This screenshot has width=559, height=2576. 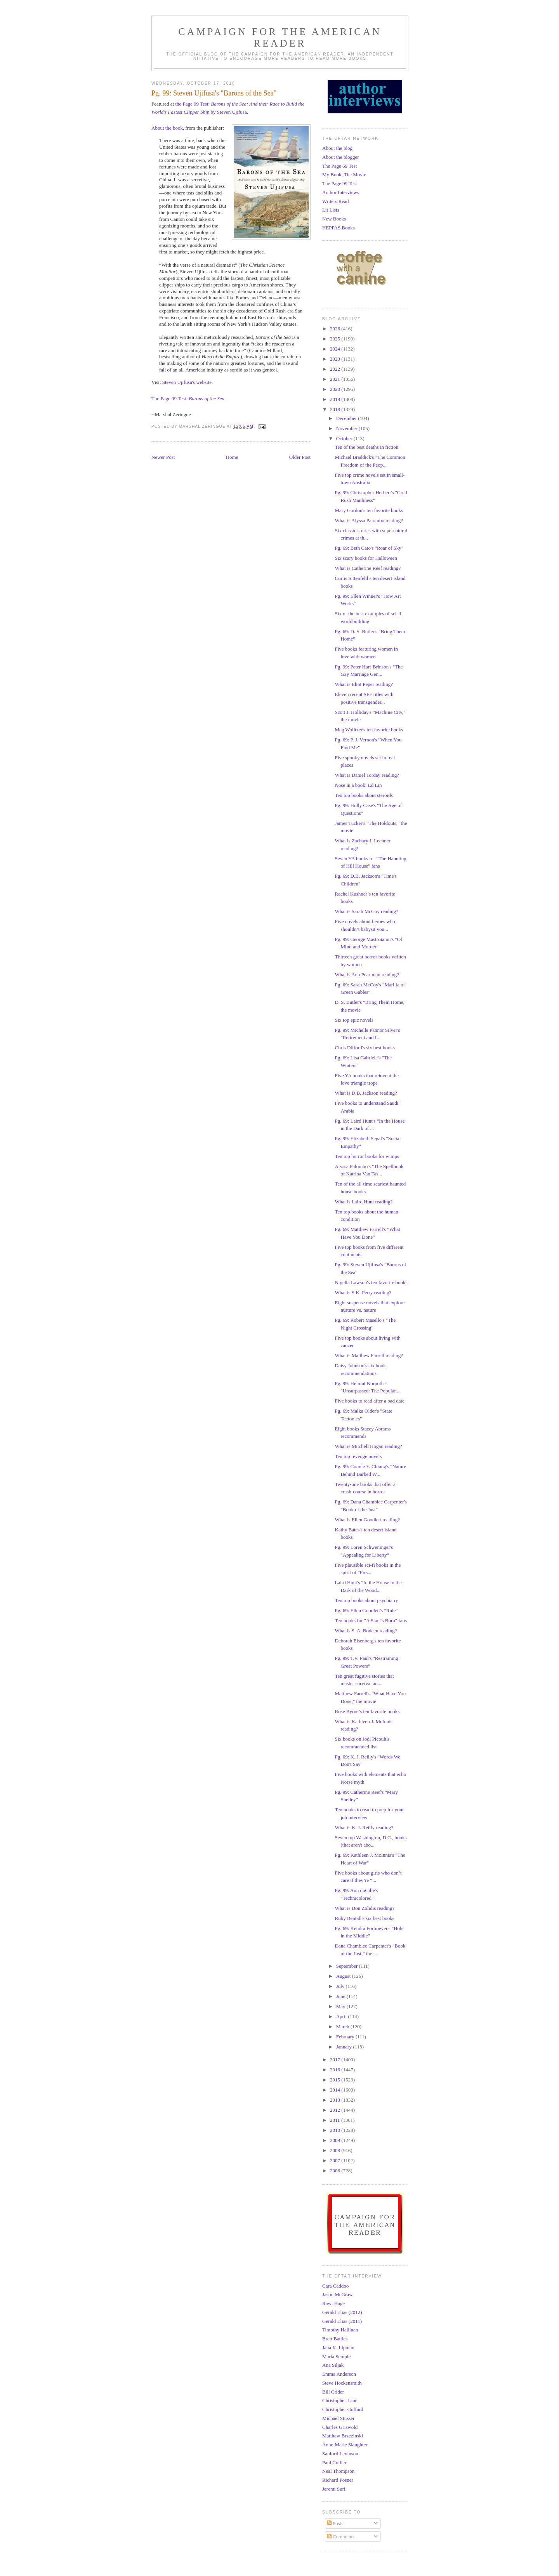 What do you see at coordinates (335, 399) in the screenshot?
I see `2019` at bounding box center [335, 399].